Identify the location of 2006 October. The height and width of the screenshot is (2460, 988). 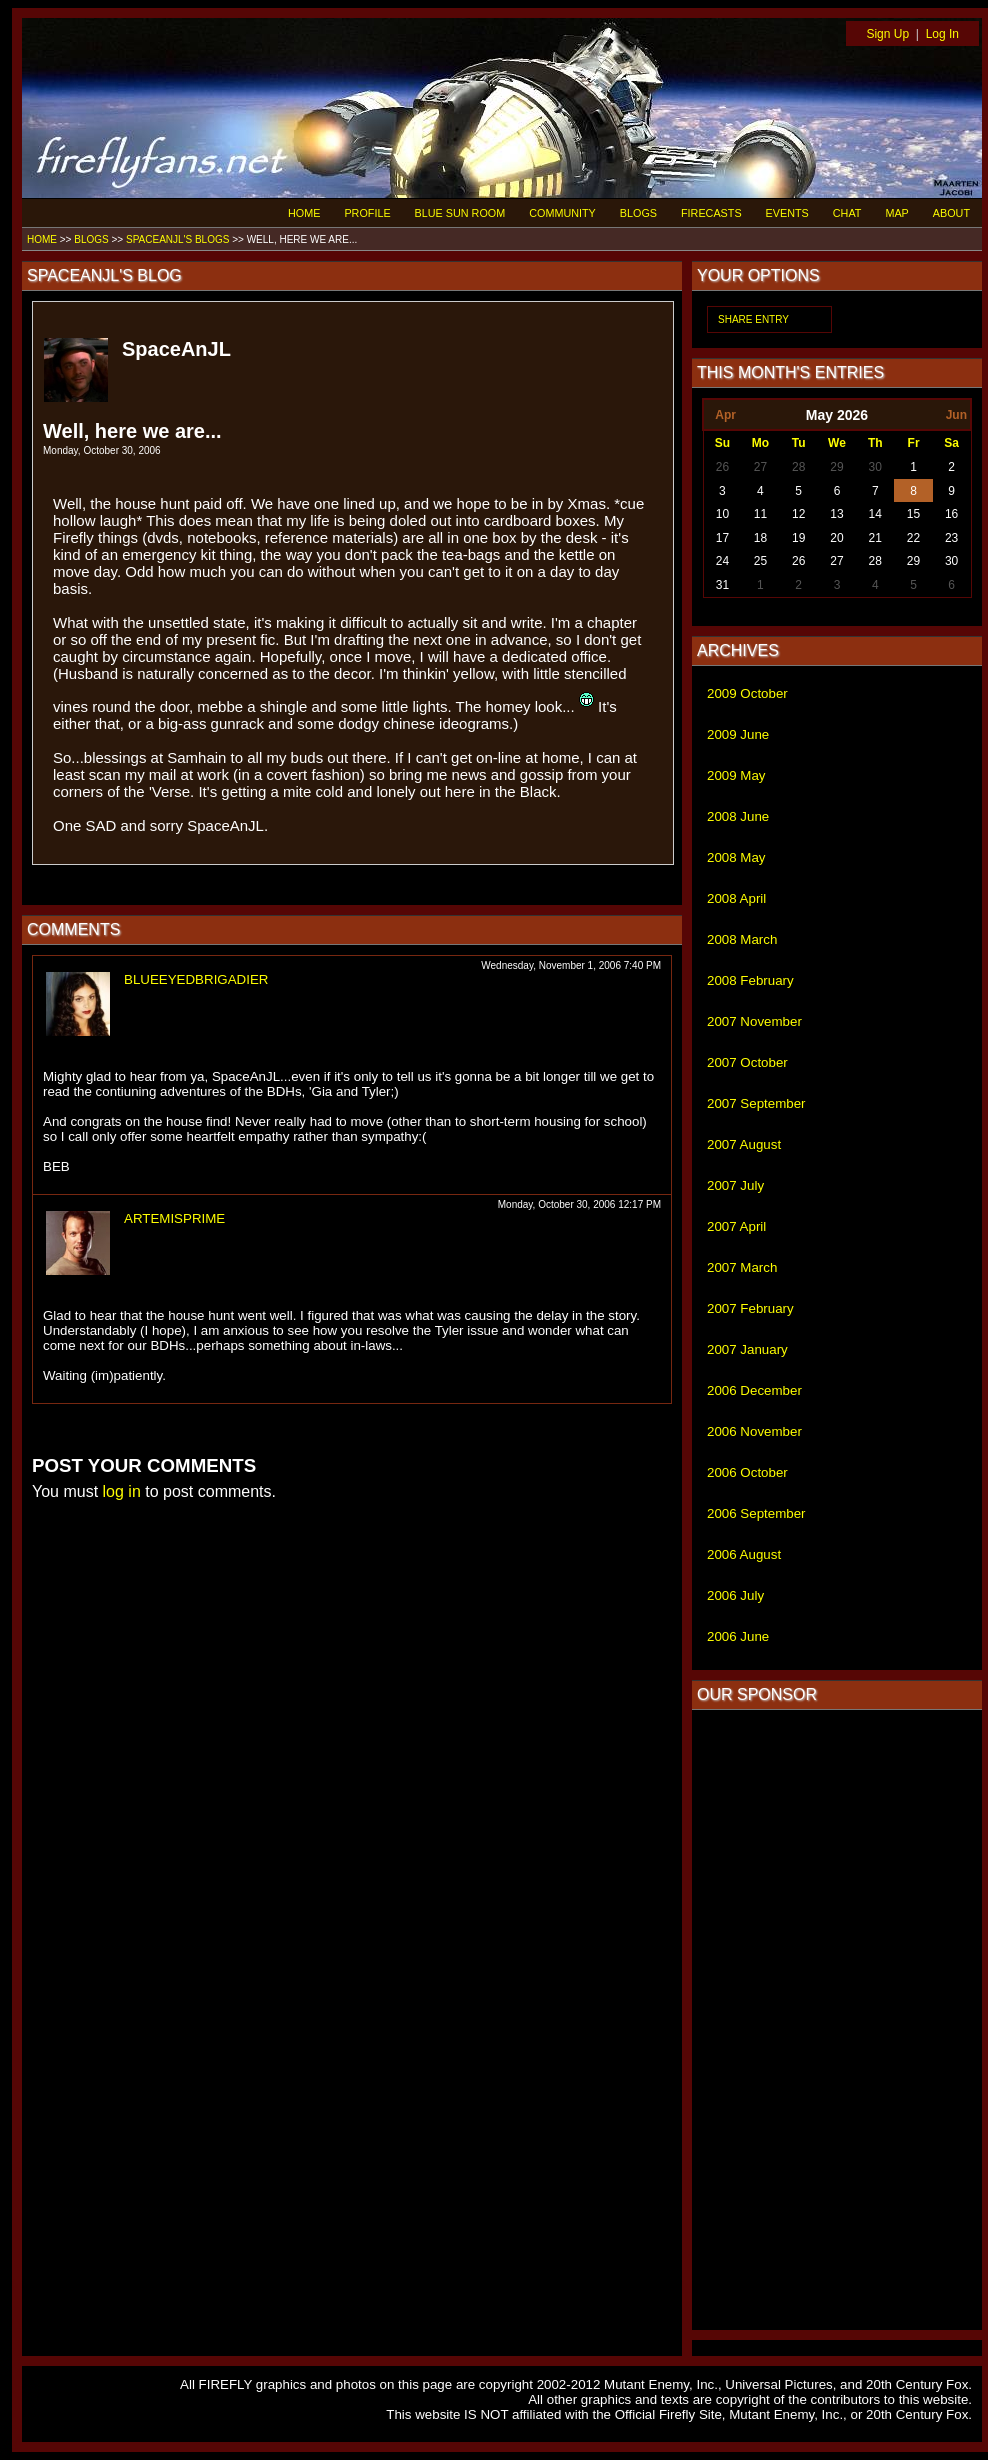
(747, 1472).